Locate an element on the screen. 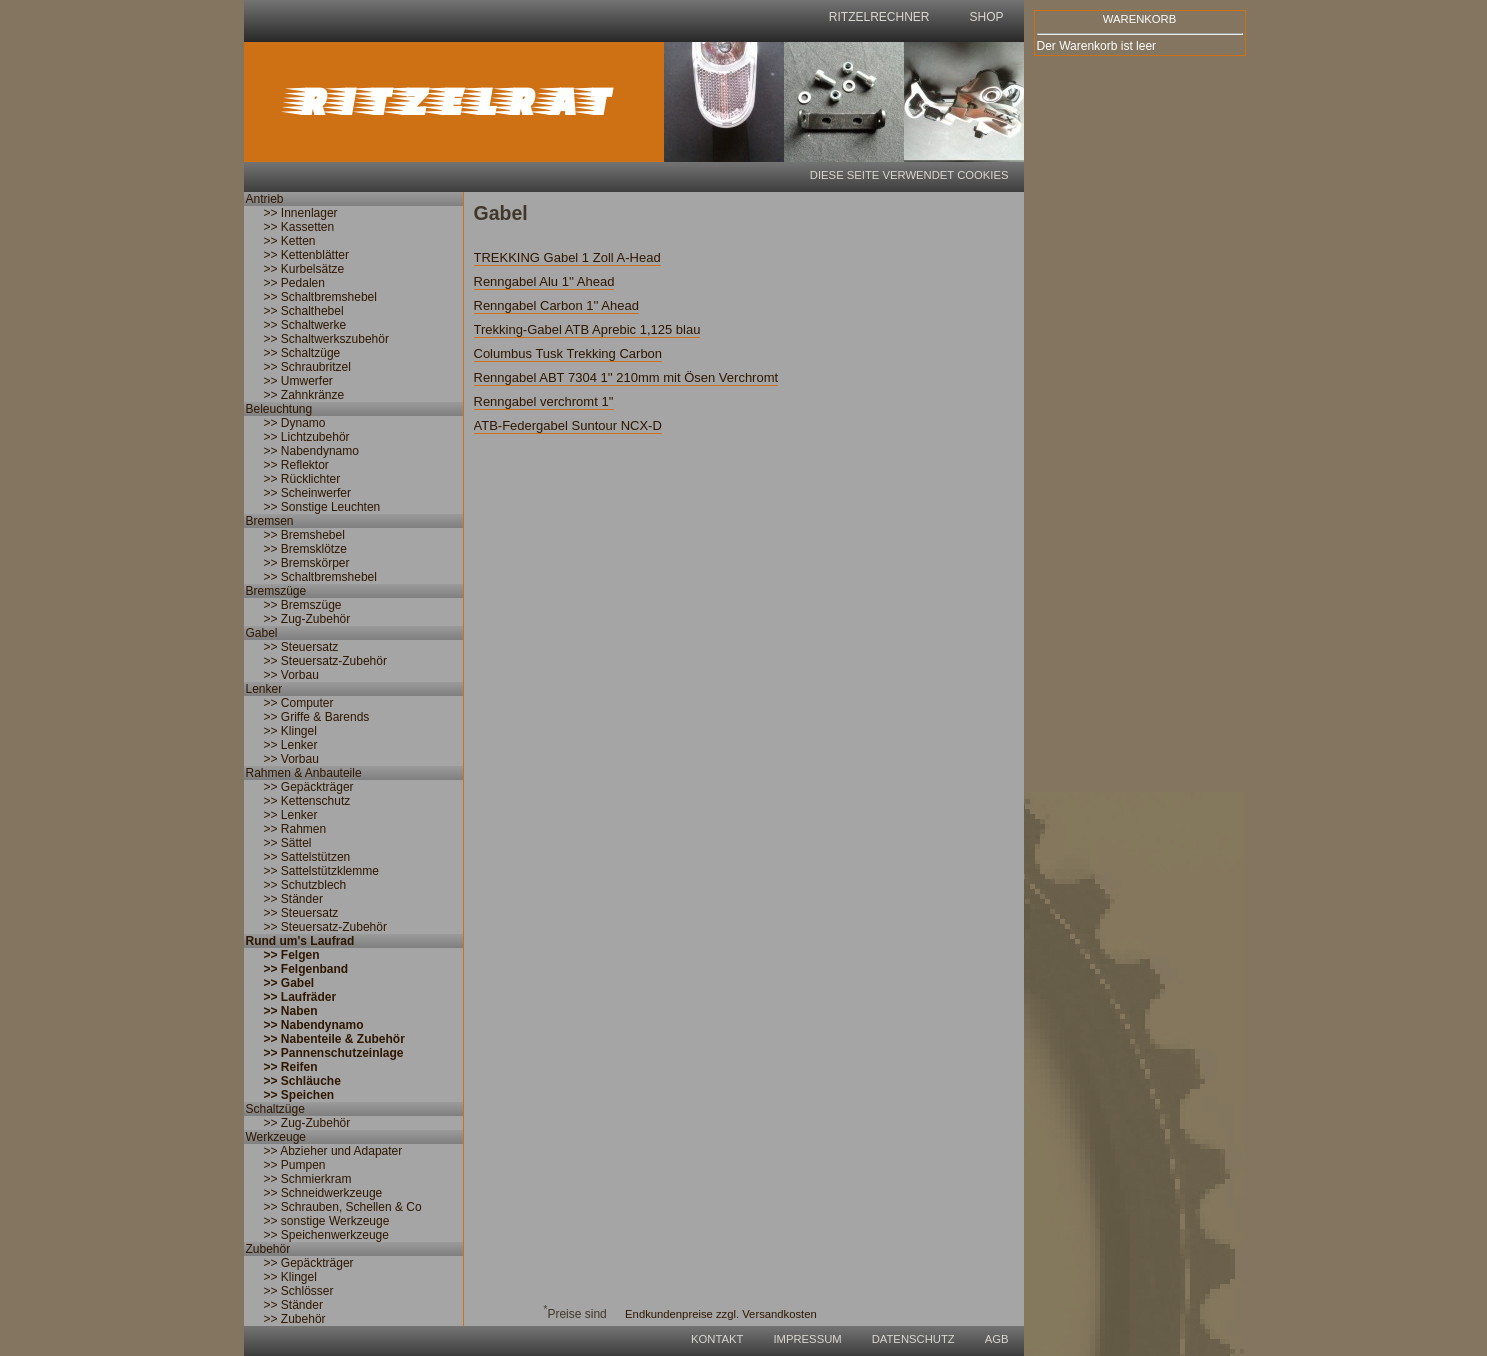 The height and width of the screenshot is (1356, 1487). Renngabel Alu 1'' Ahead is located at coordinates (544, 281).